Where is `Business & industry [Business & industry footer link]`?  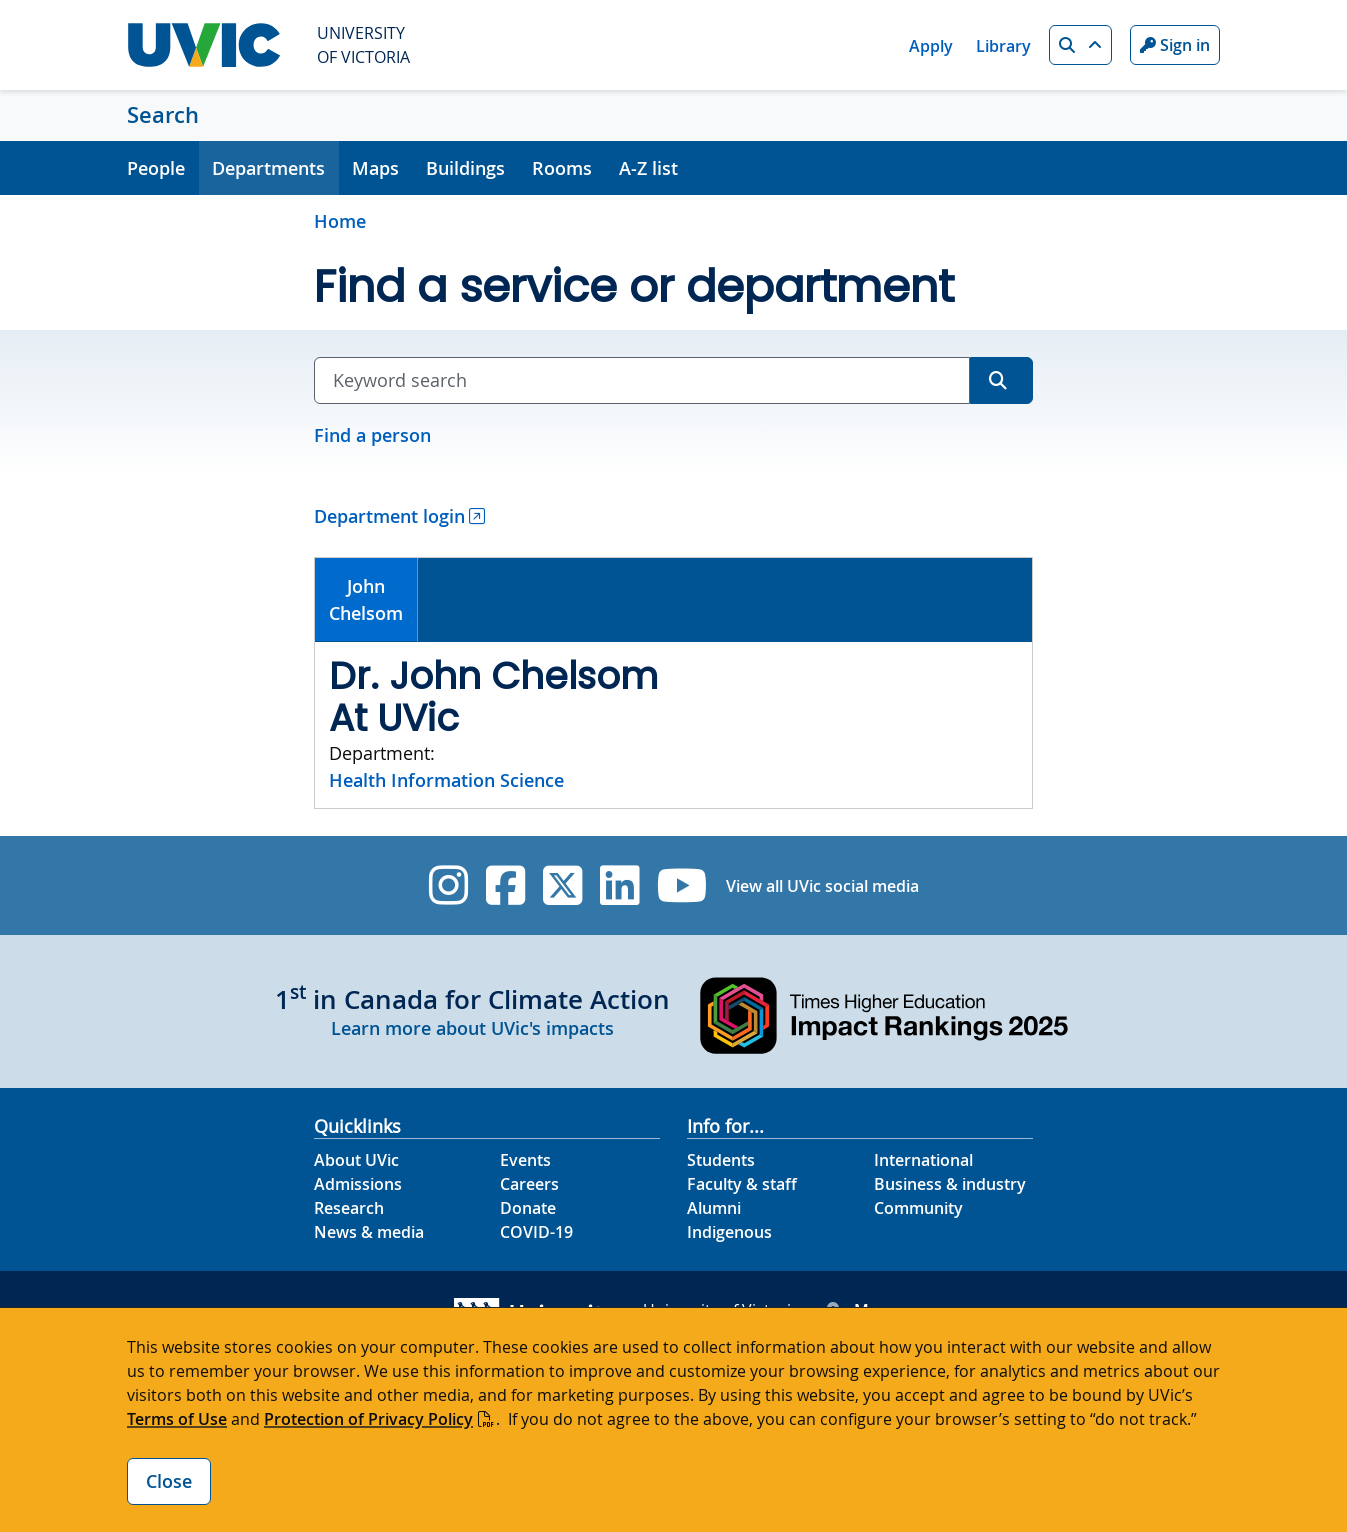 Business & industry [Business & industry footer link] is located at coordinates (950, 1184).